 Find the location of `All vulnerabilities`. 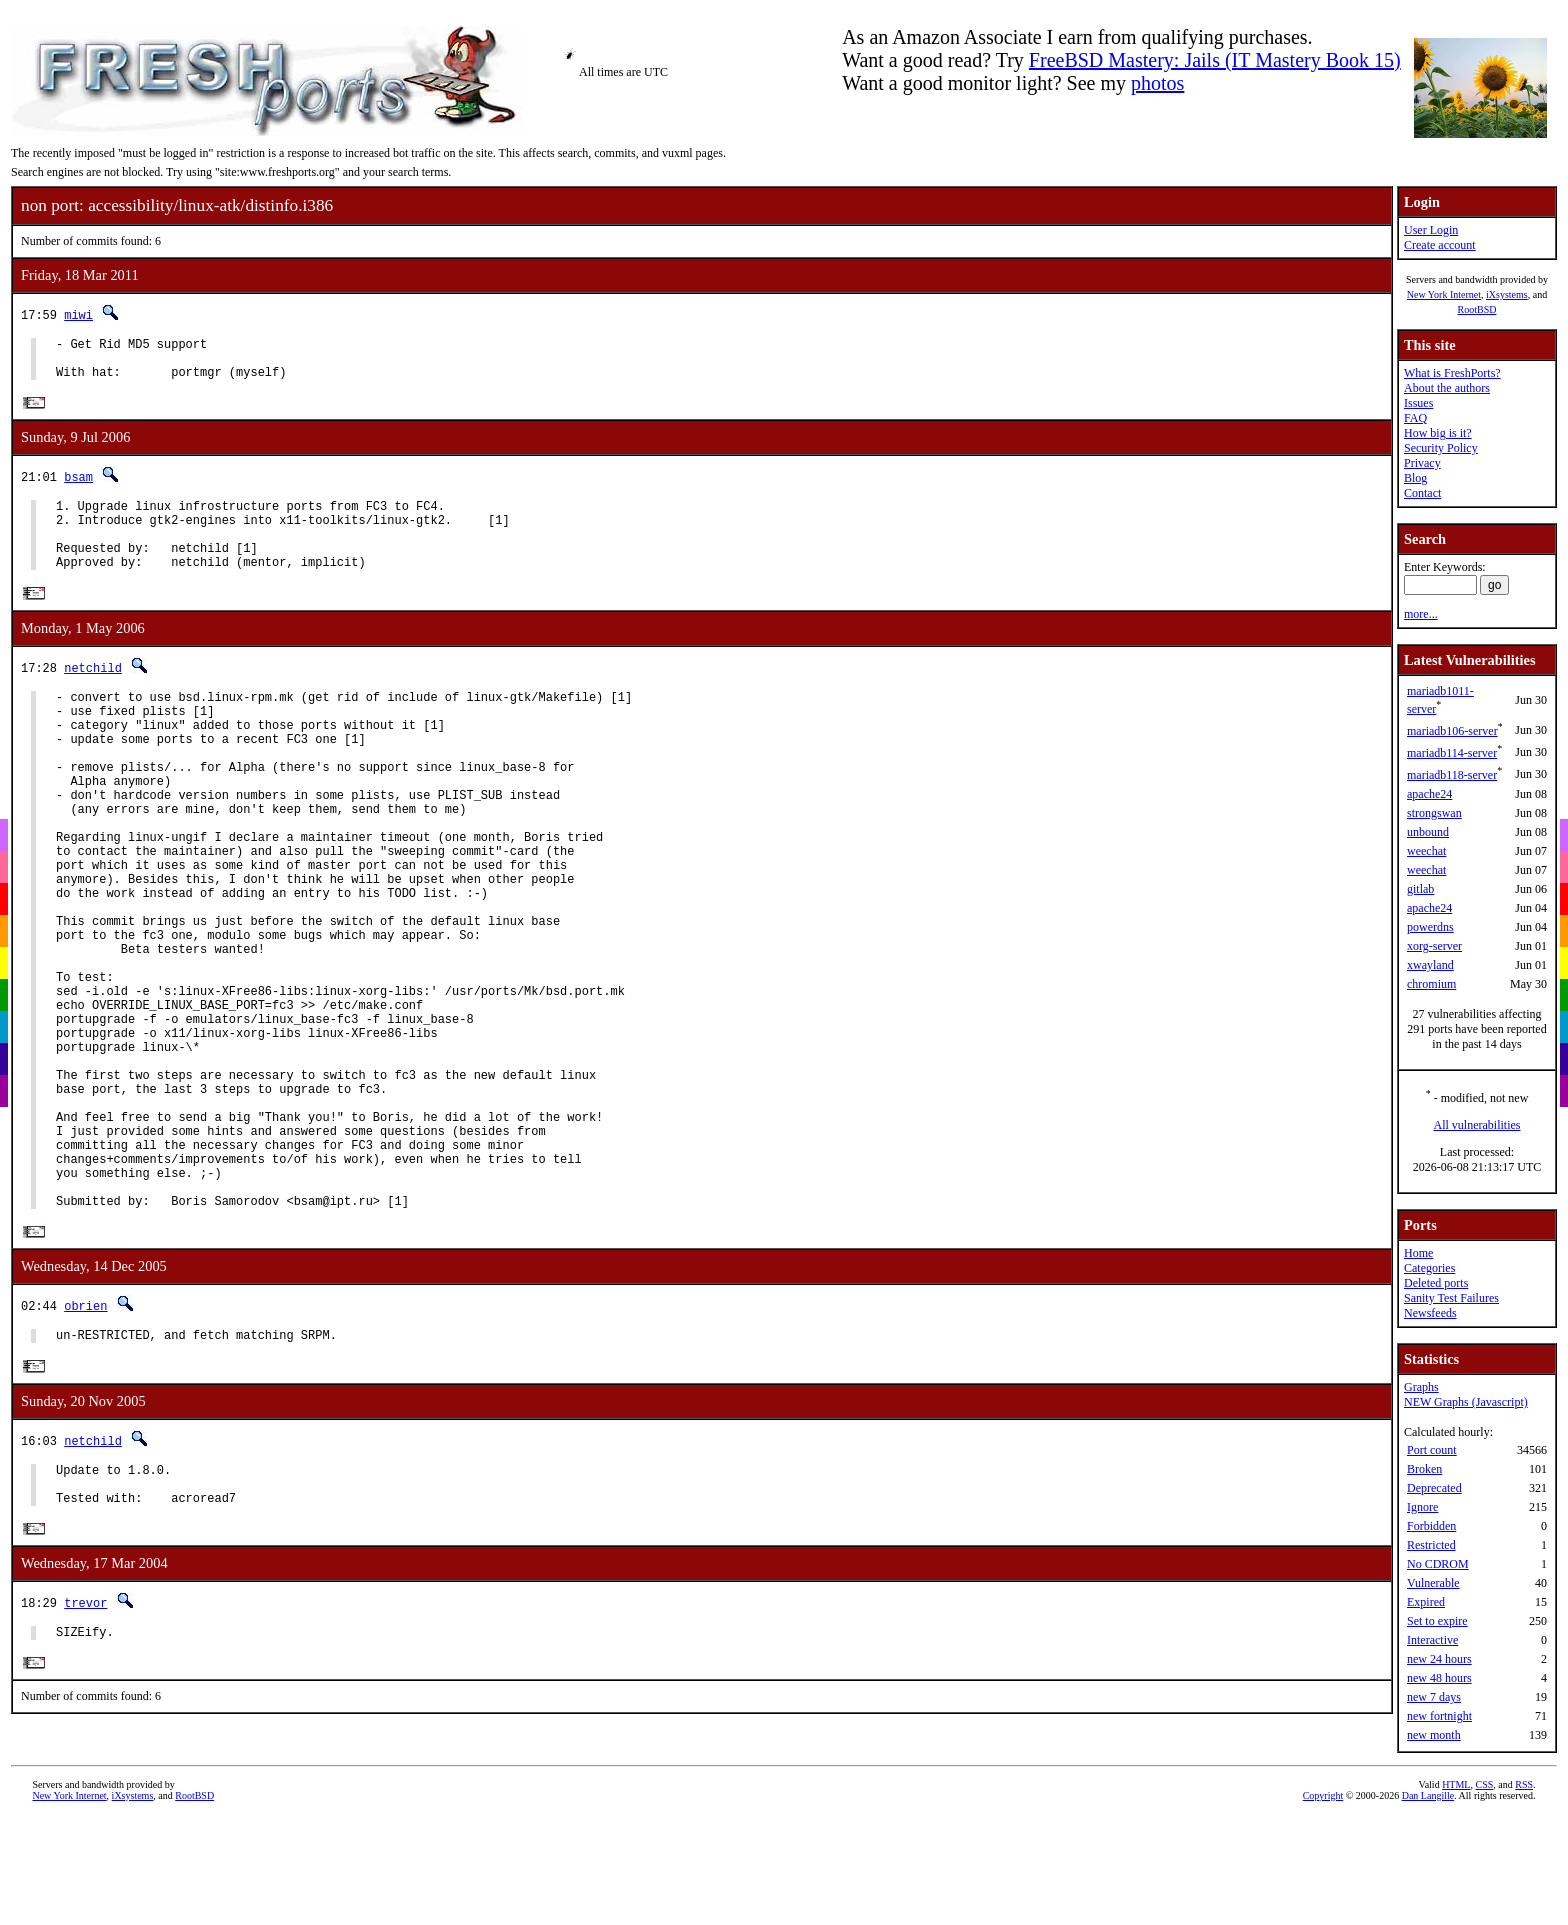

All vulnerabilities is located at coordinates (1477, 1125).